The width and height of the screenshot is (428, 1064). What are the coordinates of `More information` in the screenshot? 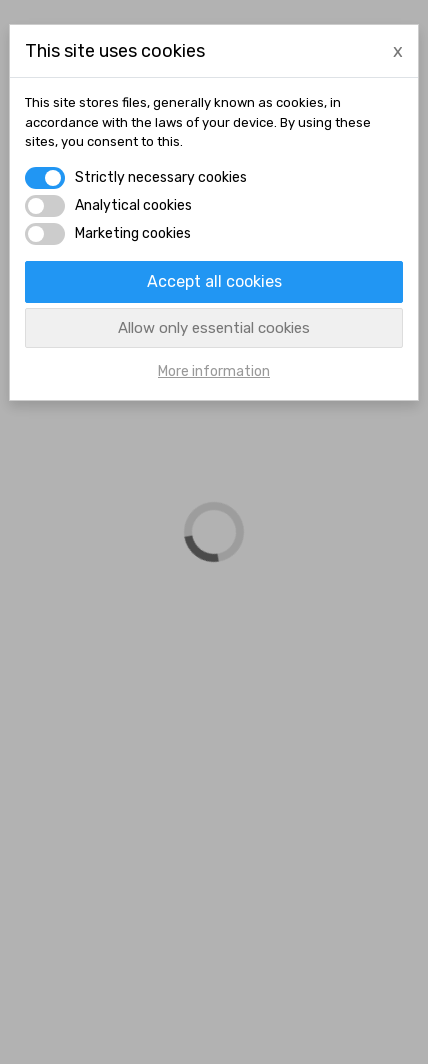 It's located at (214, 371).